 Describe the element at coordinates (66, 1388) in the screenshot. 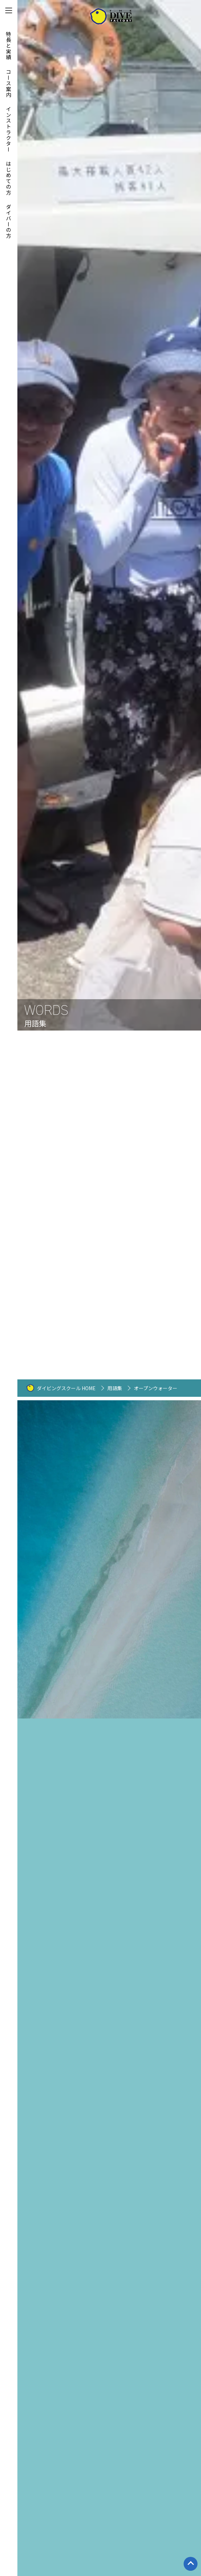

I see `ダイビングスクール HOME` at that location.